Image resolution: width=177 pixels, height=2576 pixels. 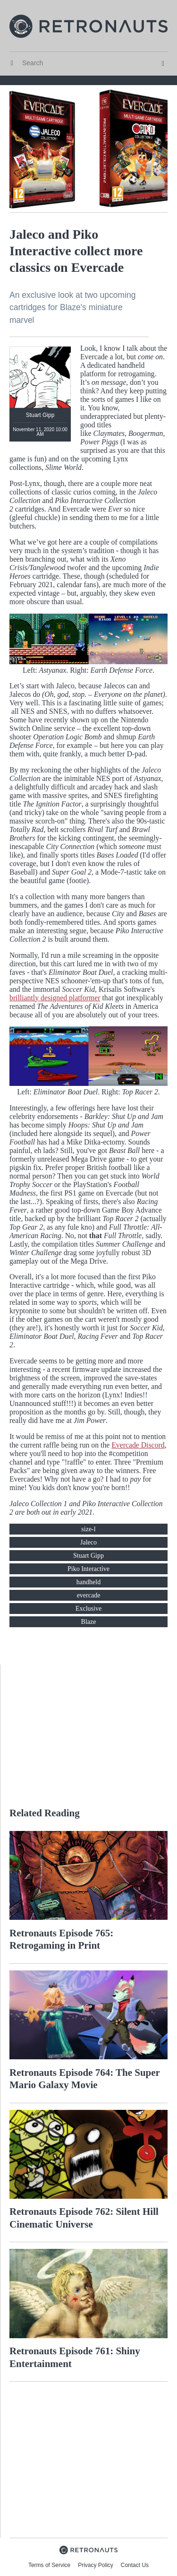 What do you see at coordinates (89, 1595) in the screenshot?
I see `evercade` at bounding box center [89, 1595].